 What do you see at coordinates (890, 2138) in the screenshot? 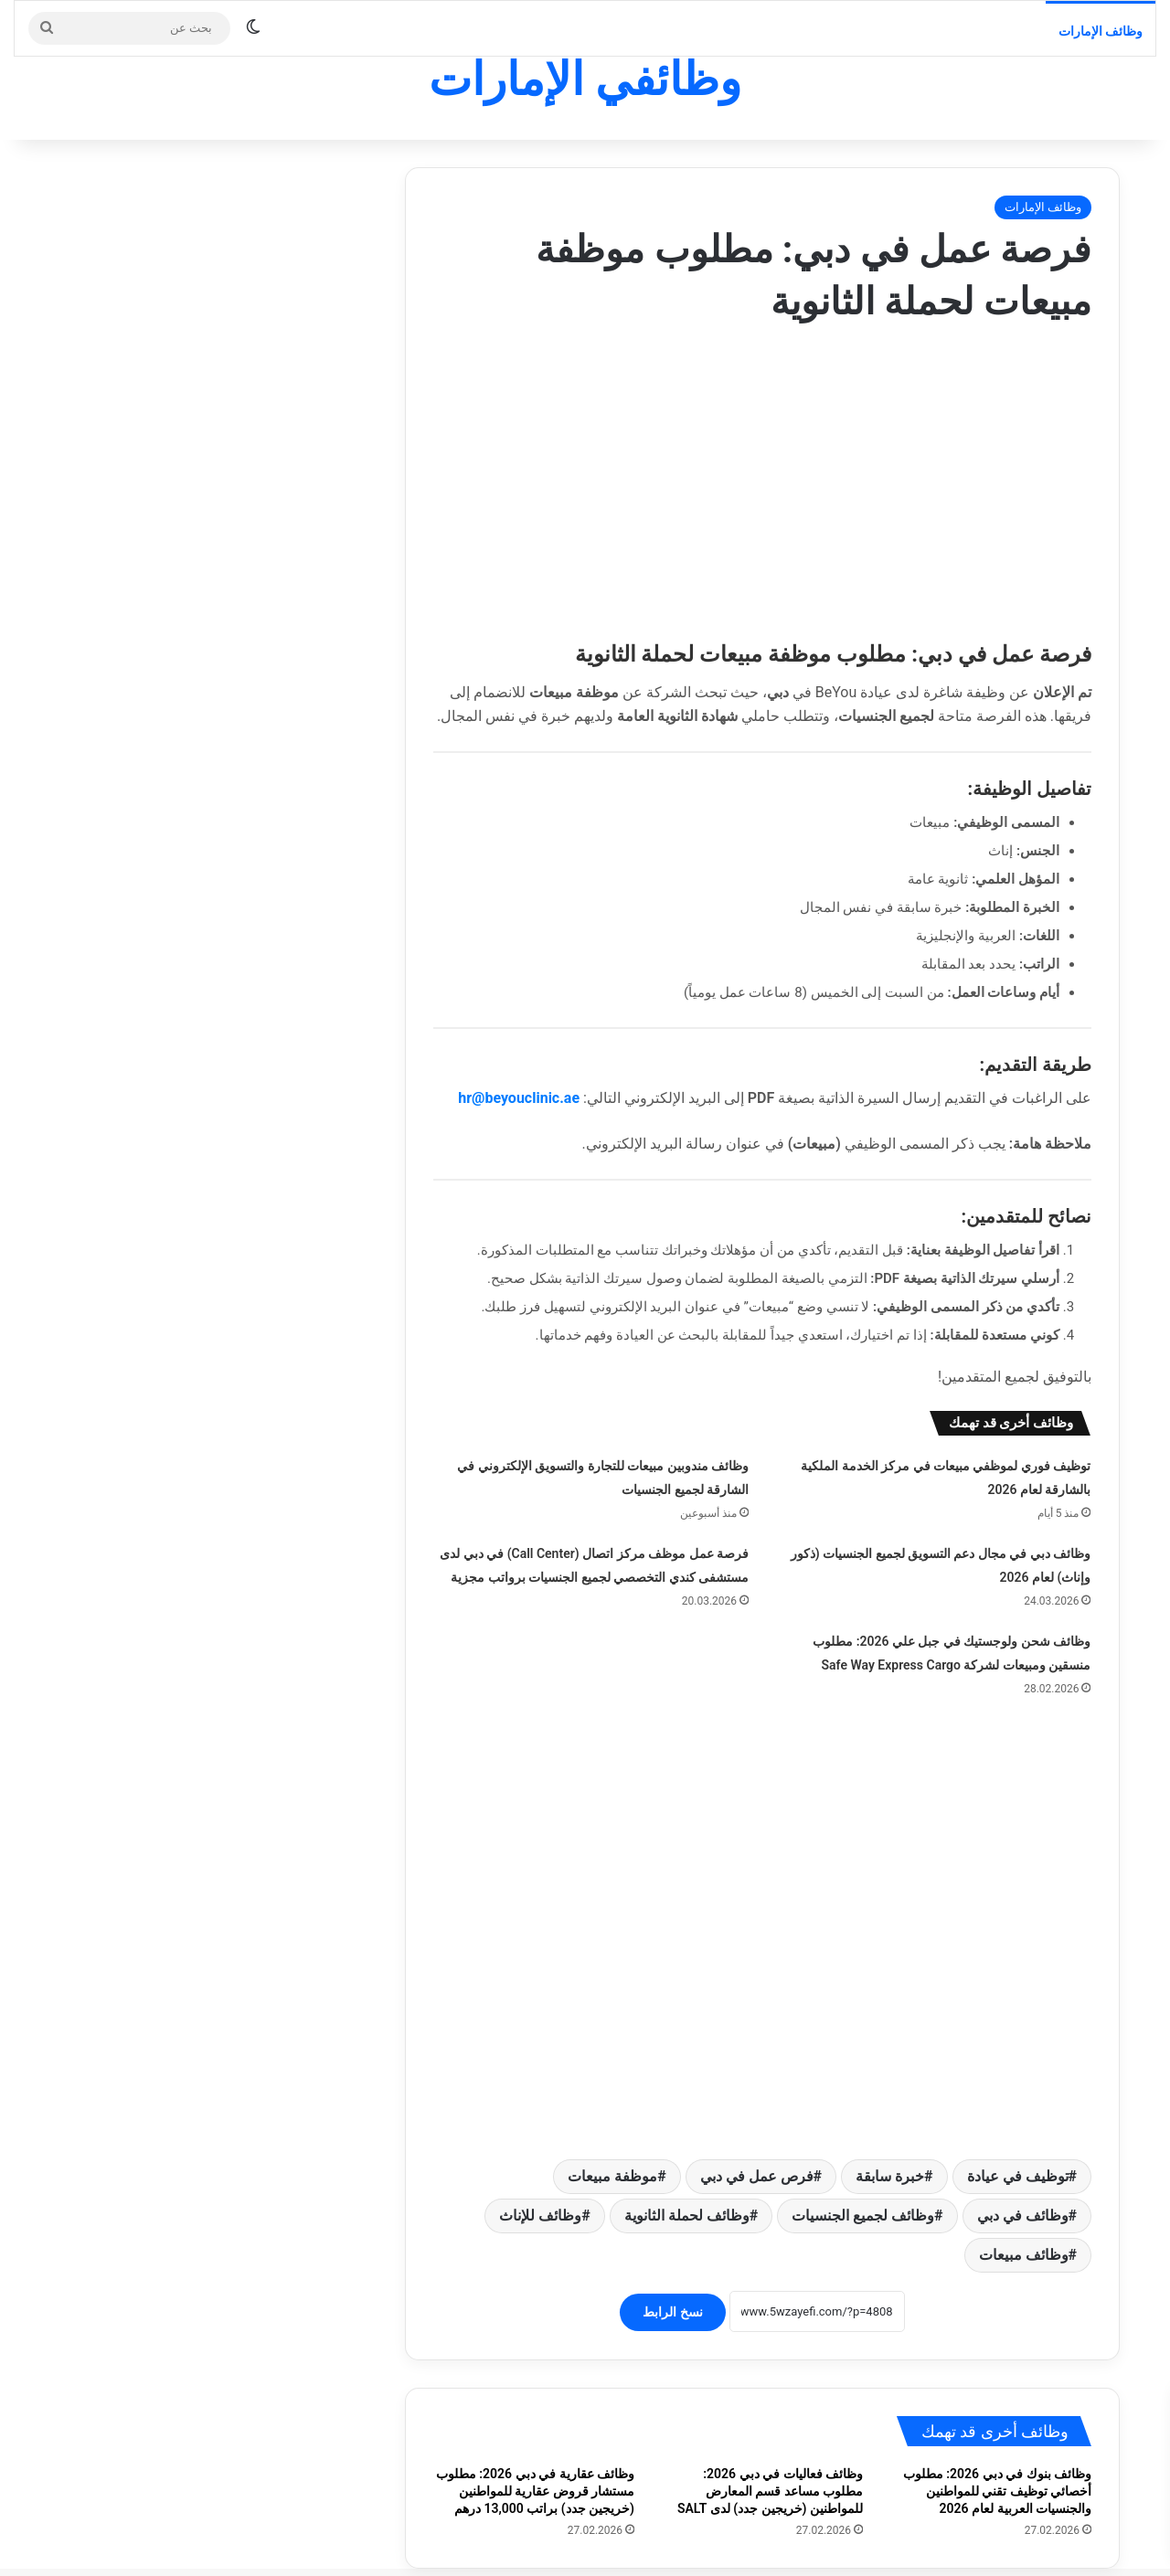
I see `خبرة سابقة` at bounding box center [890, 2138].